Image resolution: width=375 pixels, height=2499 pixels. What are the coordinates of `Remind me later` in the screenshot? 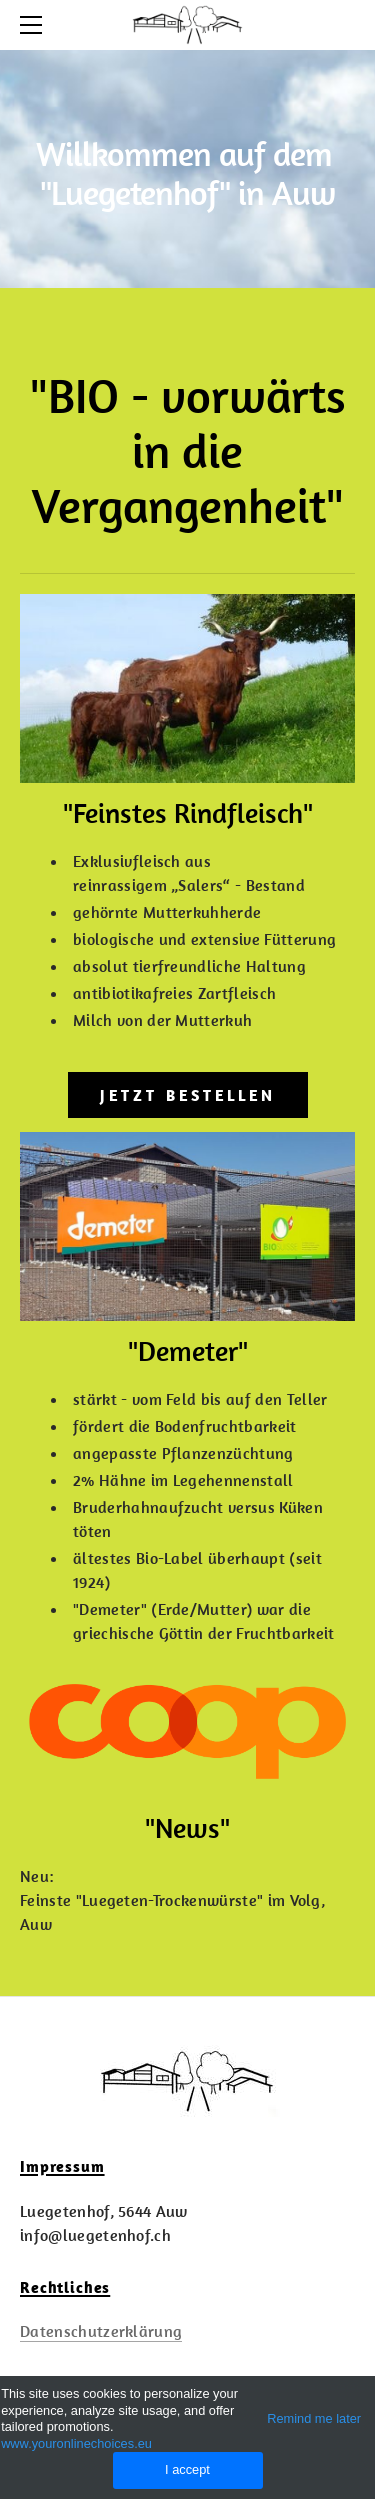 It's located at (314, 2418).